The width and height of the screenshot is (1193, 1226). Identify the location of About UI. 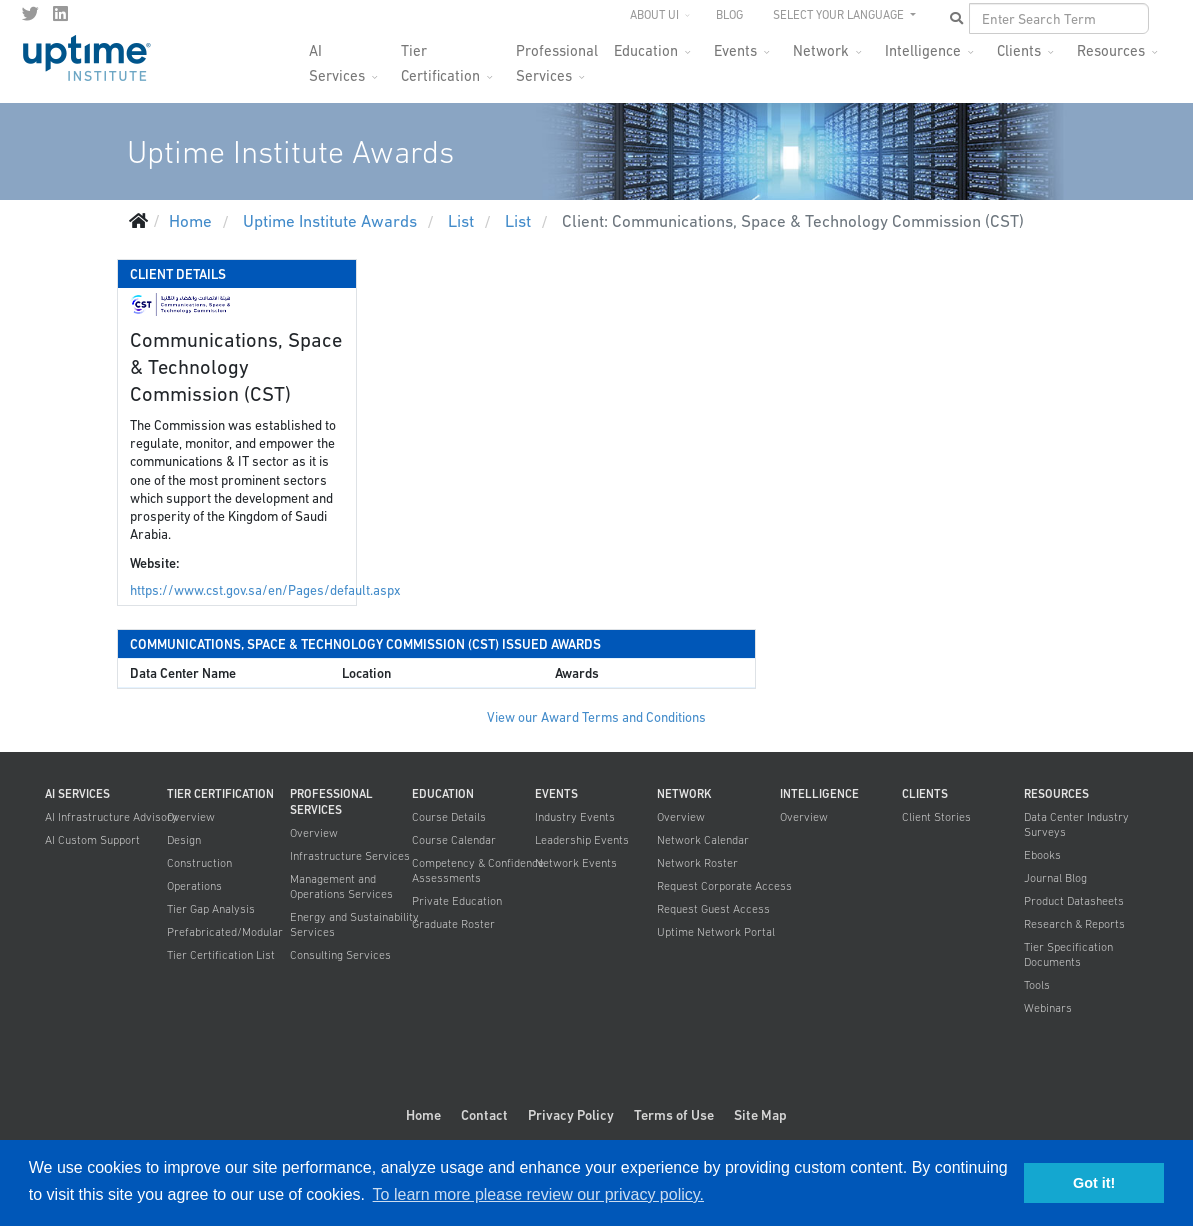
(654, 15).